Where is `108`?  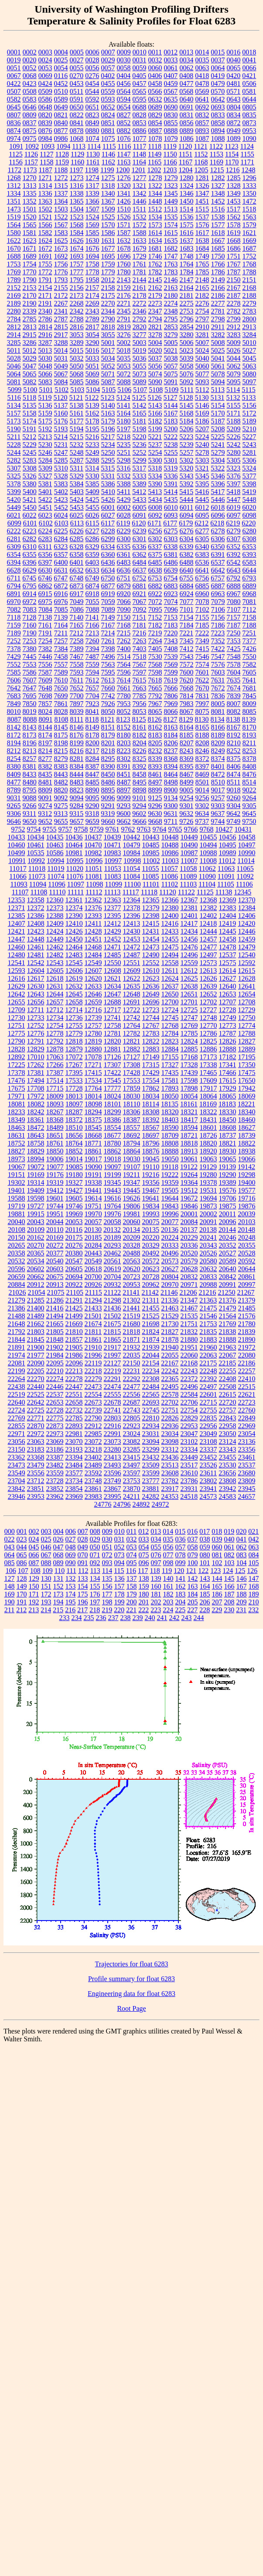
108 is located at coordinates (35, 1570).